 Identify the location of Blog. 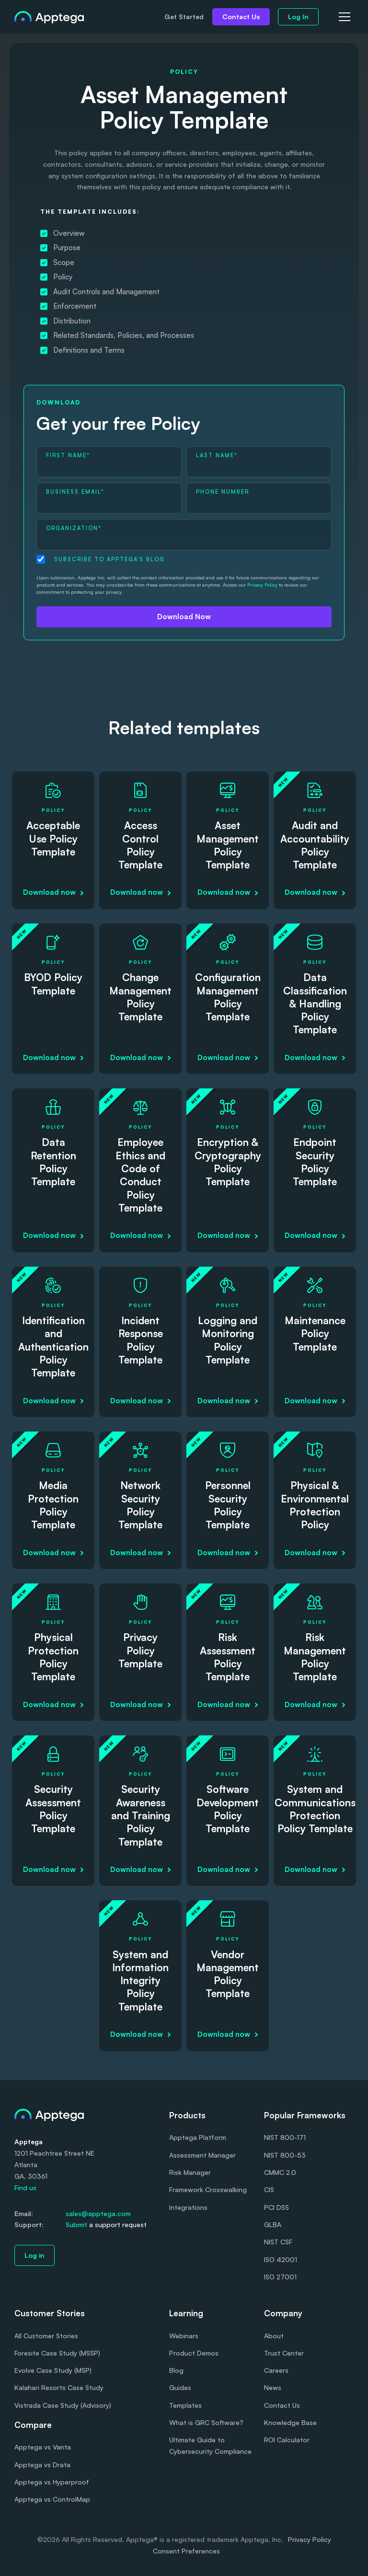
(176, 2370).